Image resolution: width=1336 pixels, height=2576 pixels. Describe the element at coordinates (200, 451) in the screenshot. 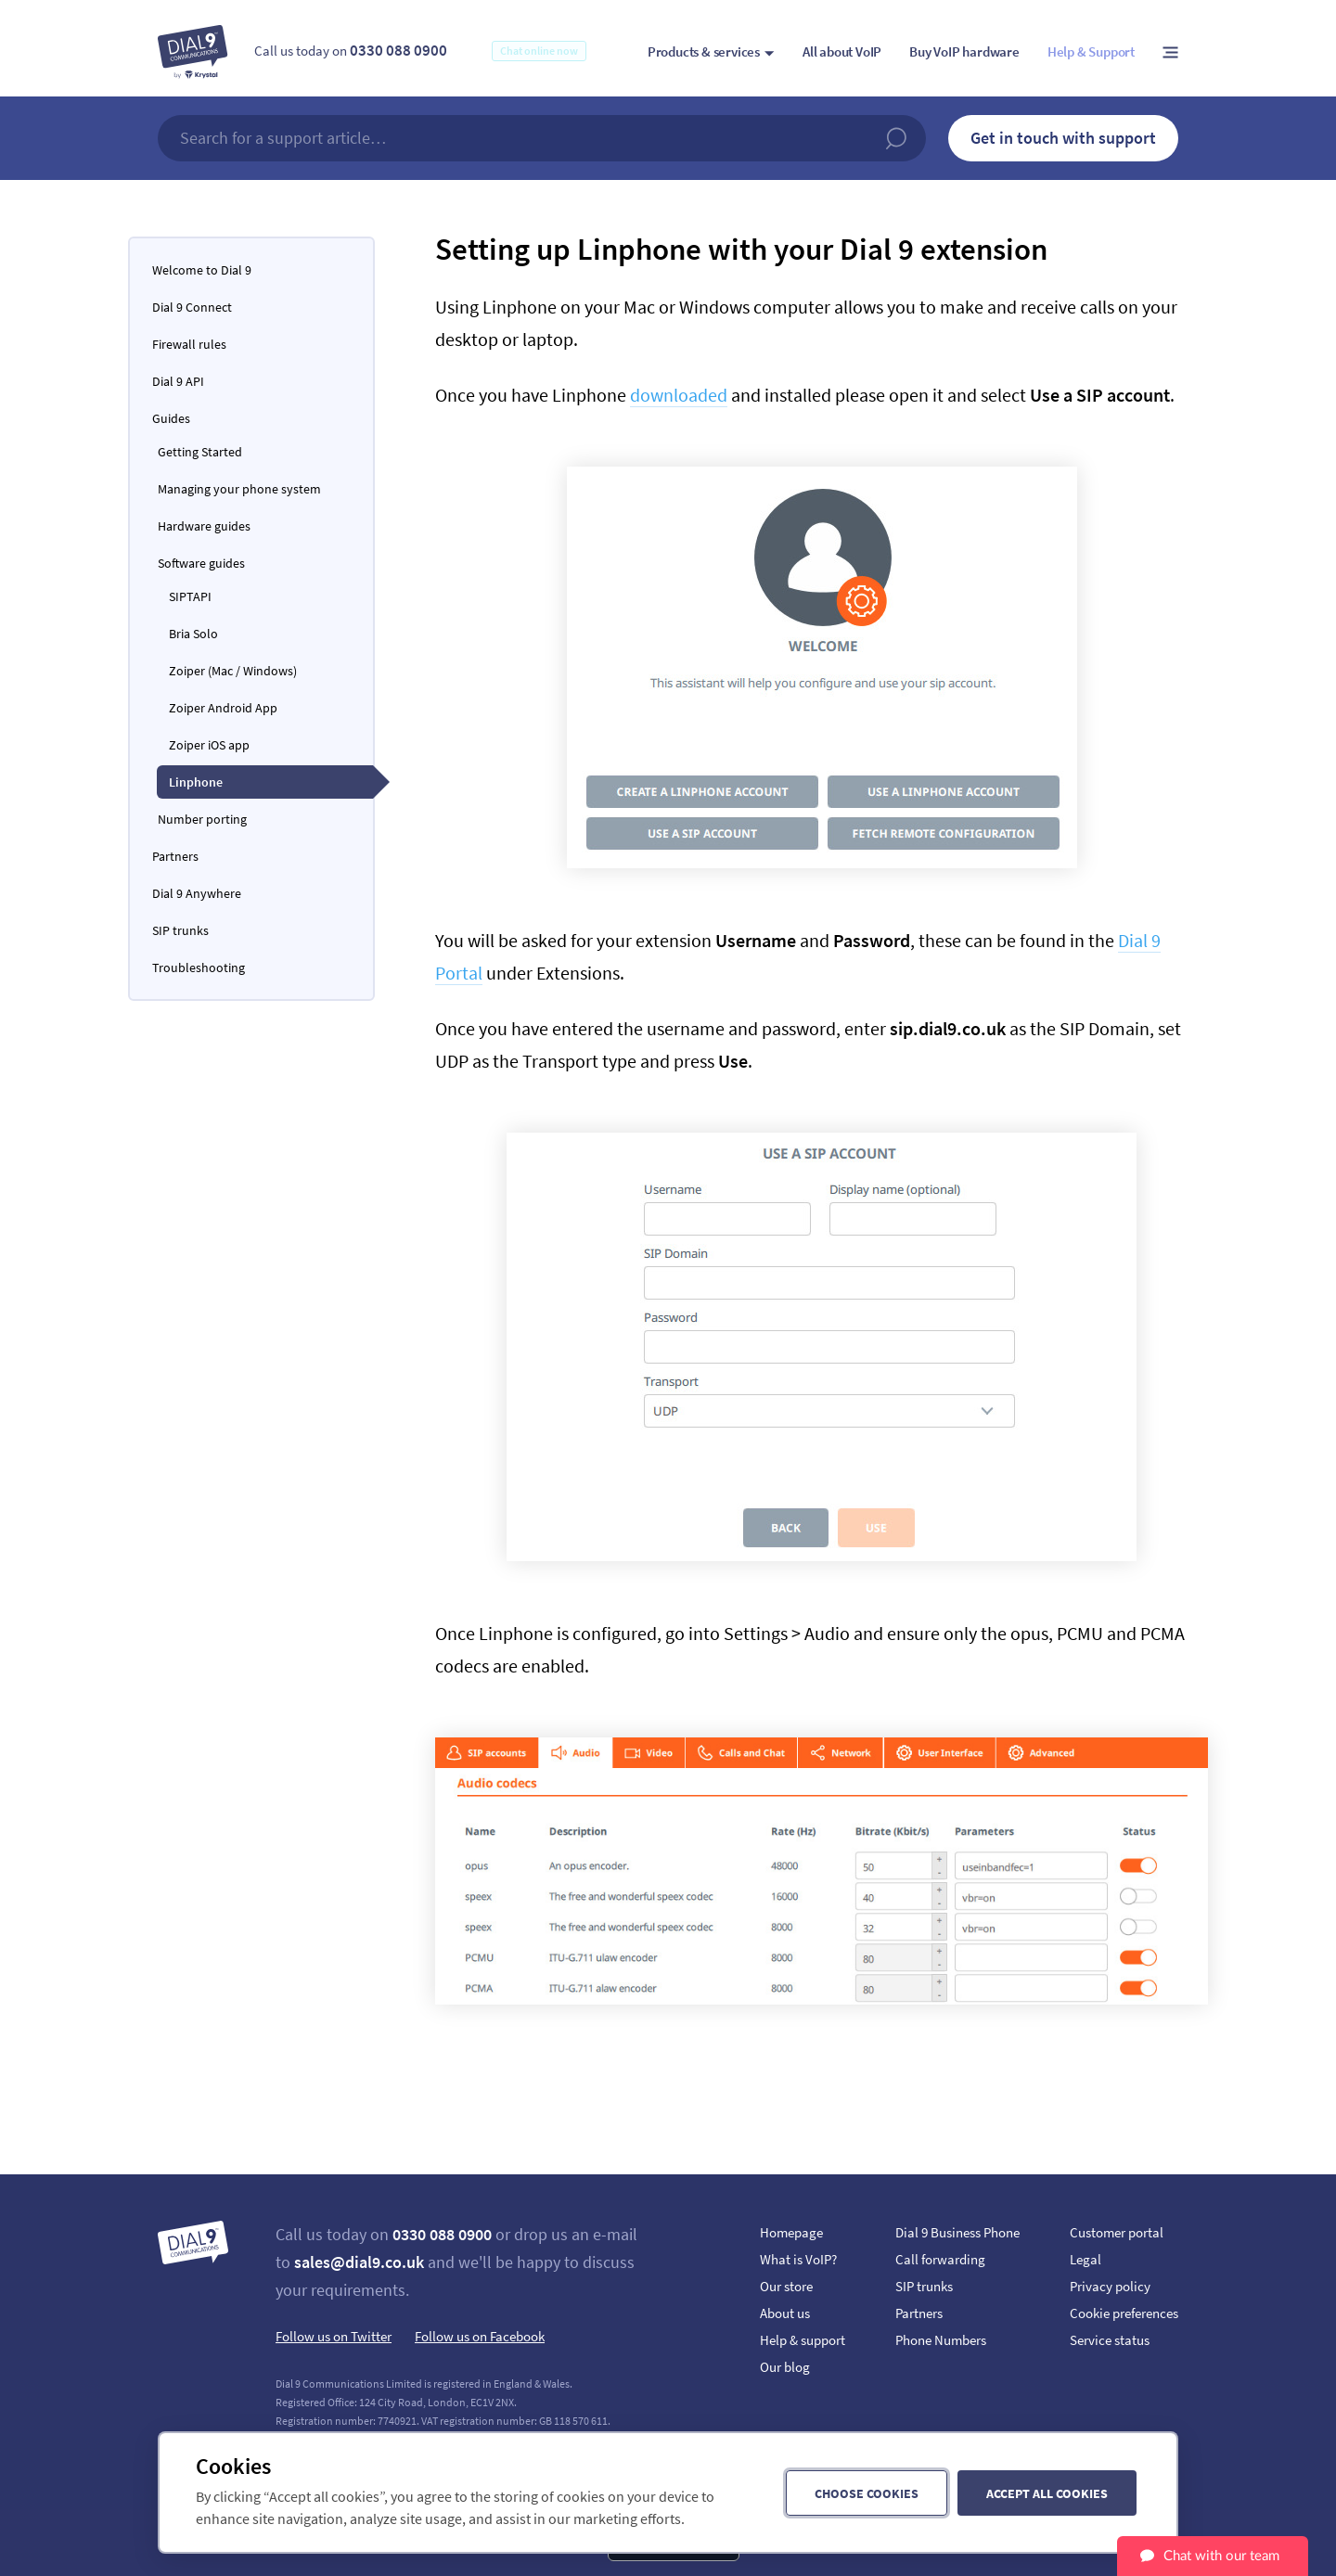

I see `Getting Started` at that location.